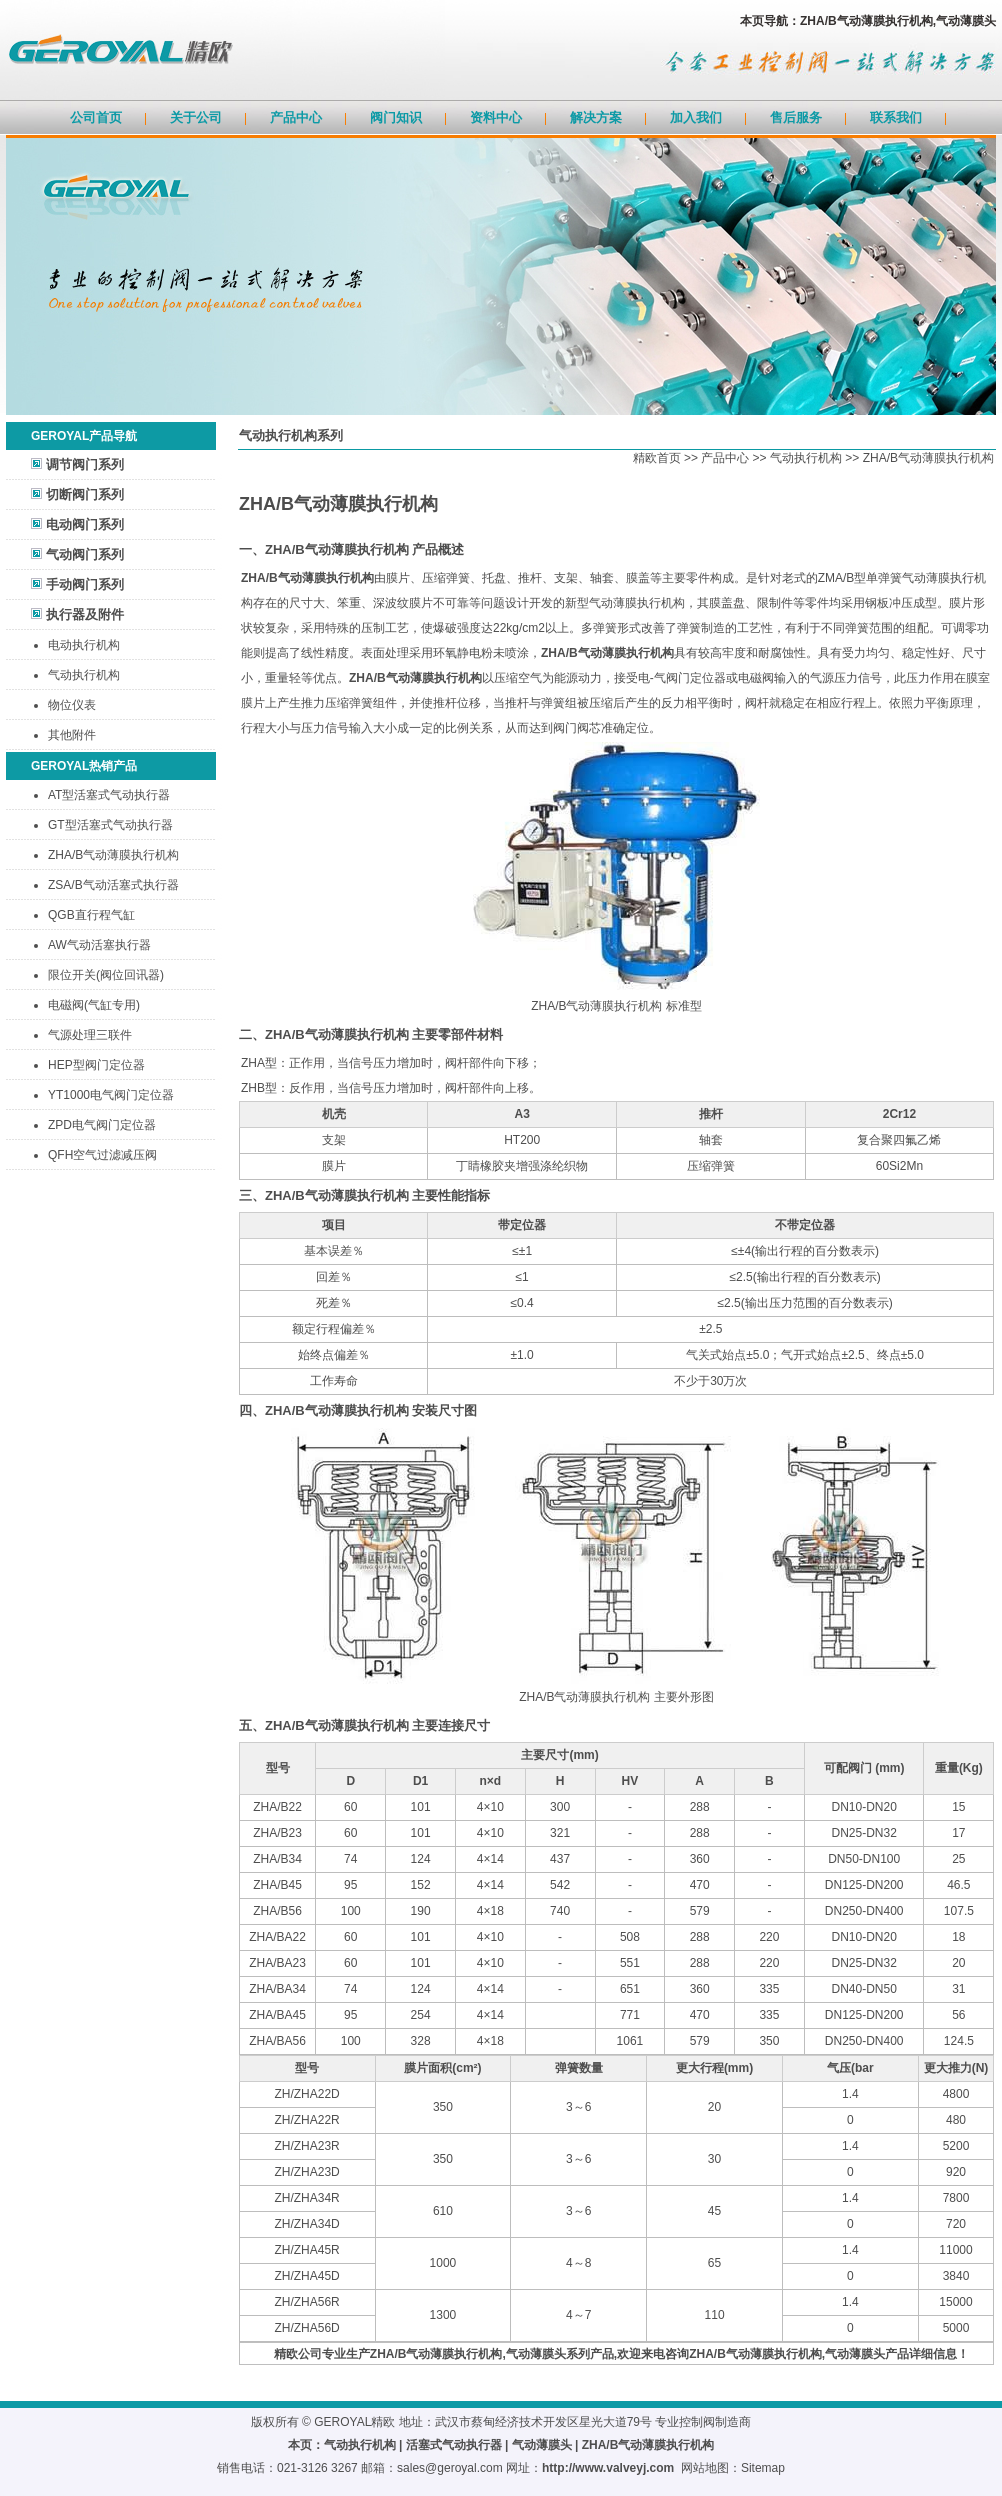  What do you see at coordinates (657, 458) in the screenshot?
I see `精欧首页` at bounding box center [657, 458].